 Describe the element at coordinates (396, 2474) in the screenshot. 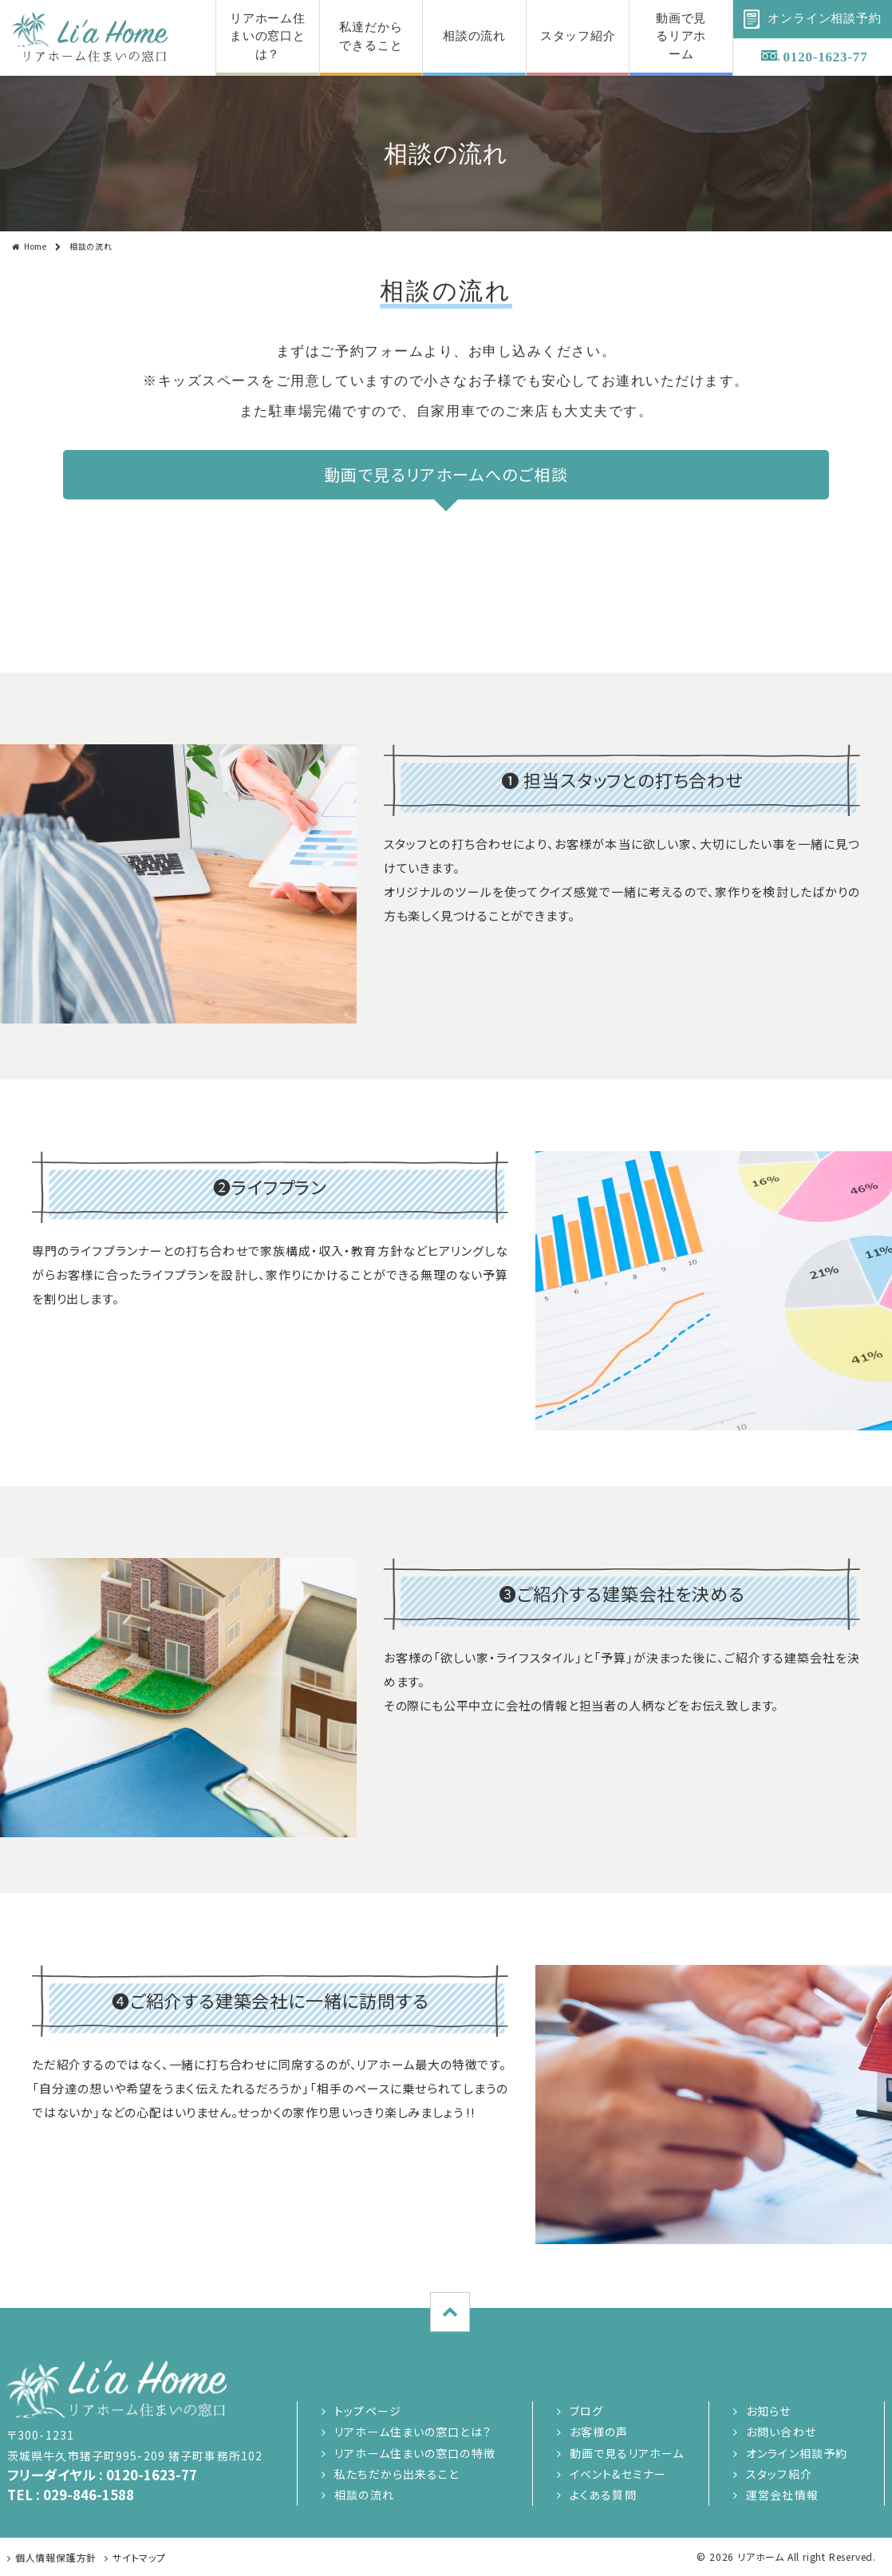

I see `私たちだから出来ること` at that location.